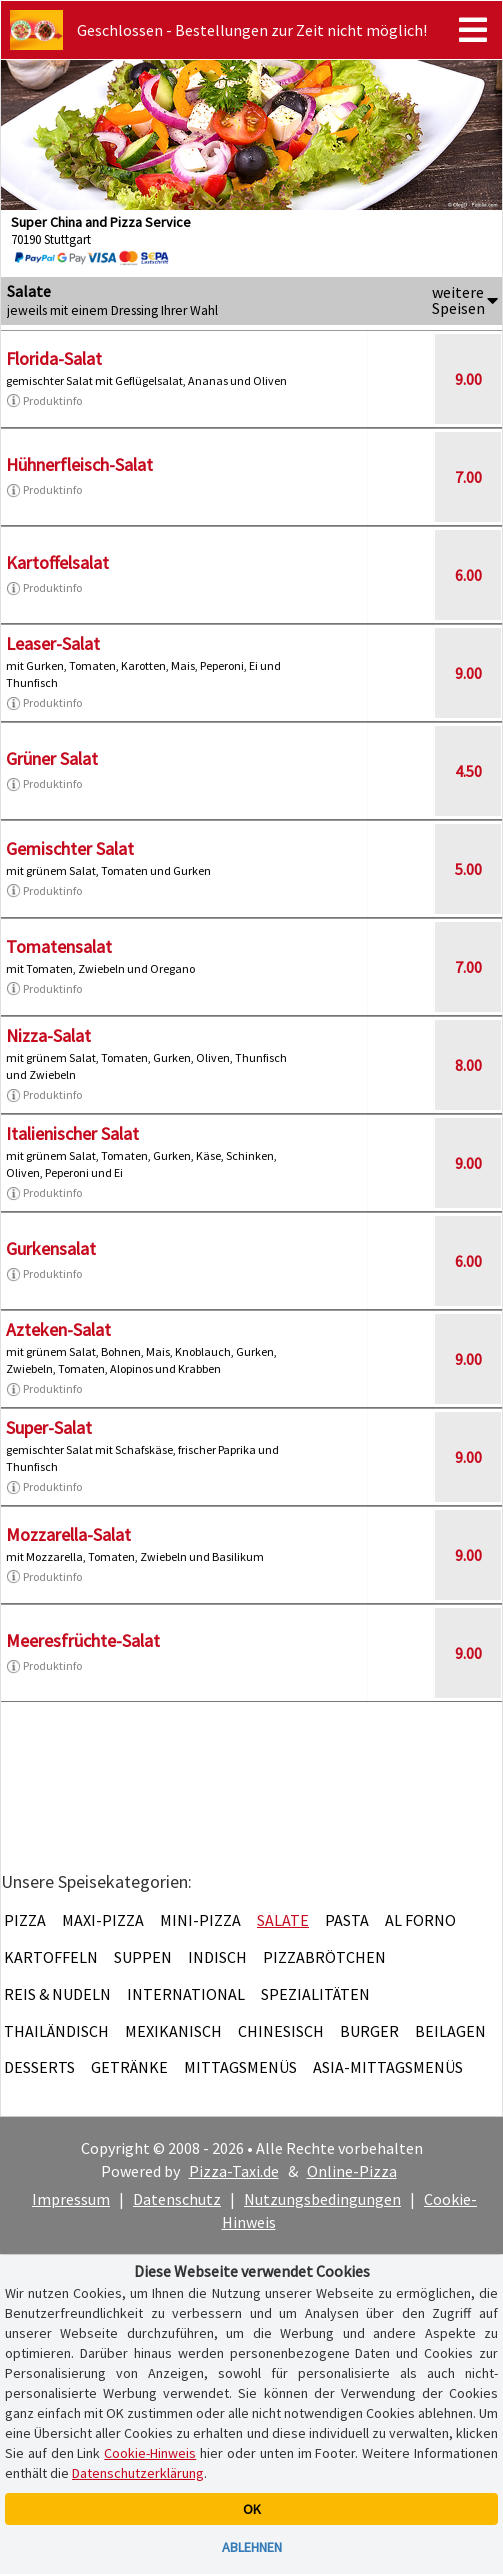  Describe the element at coordinates (468, 575) in the screenshot. I see `6.00` at that location.